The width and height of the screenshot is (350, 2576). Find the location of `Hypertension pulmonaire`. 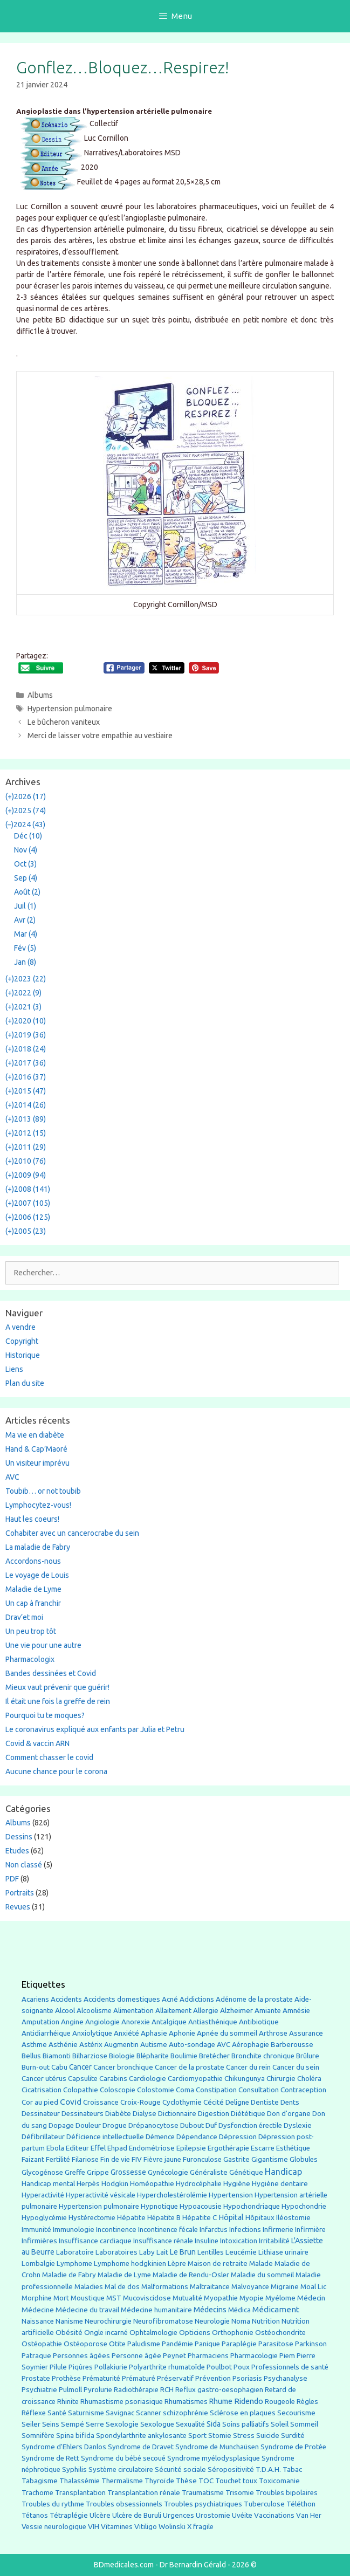

Hypertension pulmonaire is located at coordinates (70, 708).